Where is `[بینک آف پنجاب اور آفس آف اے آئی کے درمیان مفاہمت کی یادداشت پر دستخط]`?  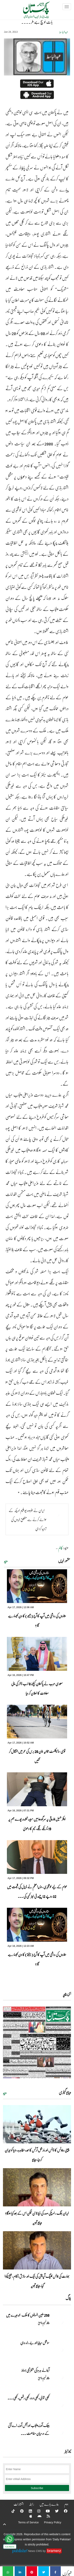
[بینک آف پنجاب اور آفس آف اے آئی کے درمیان مفاہمت کی یادداشت پر دستخط] is located at coordinates (61, 2432).